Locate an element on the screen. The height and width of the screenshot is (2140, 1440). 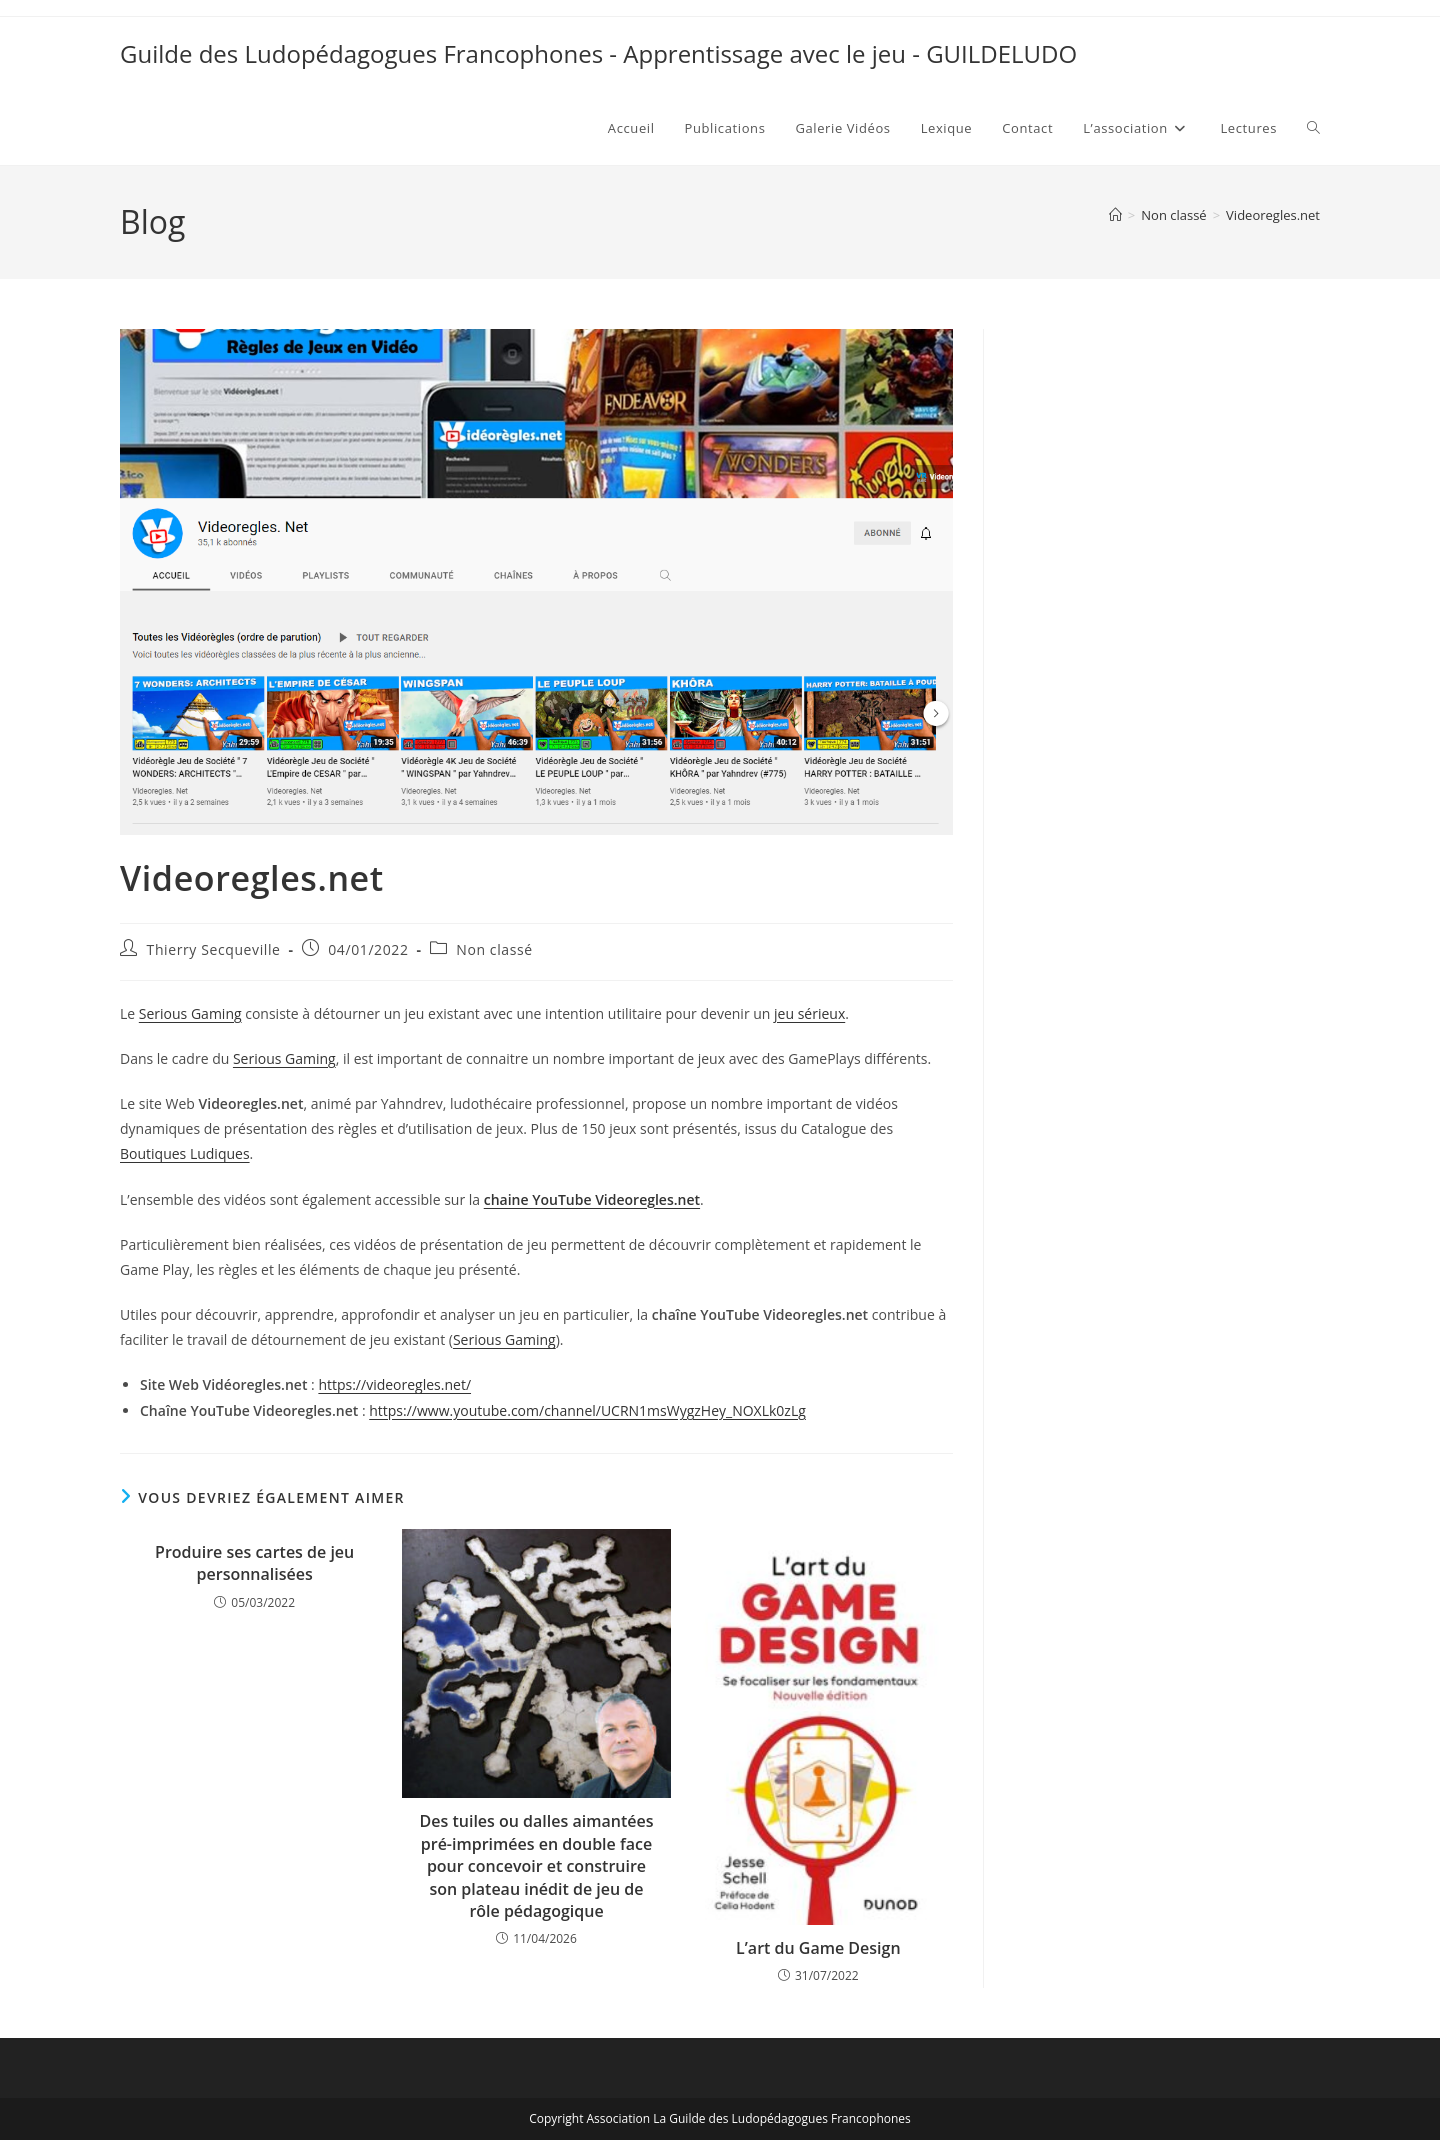
Serious Gaming is located at coordinates (190, 1013).